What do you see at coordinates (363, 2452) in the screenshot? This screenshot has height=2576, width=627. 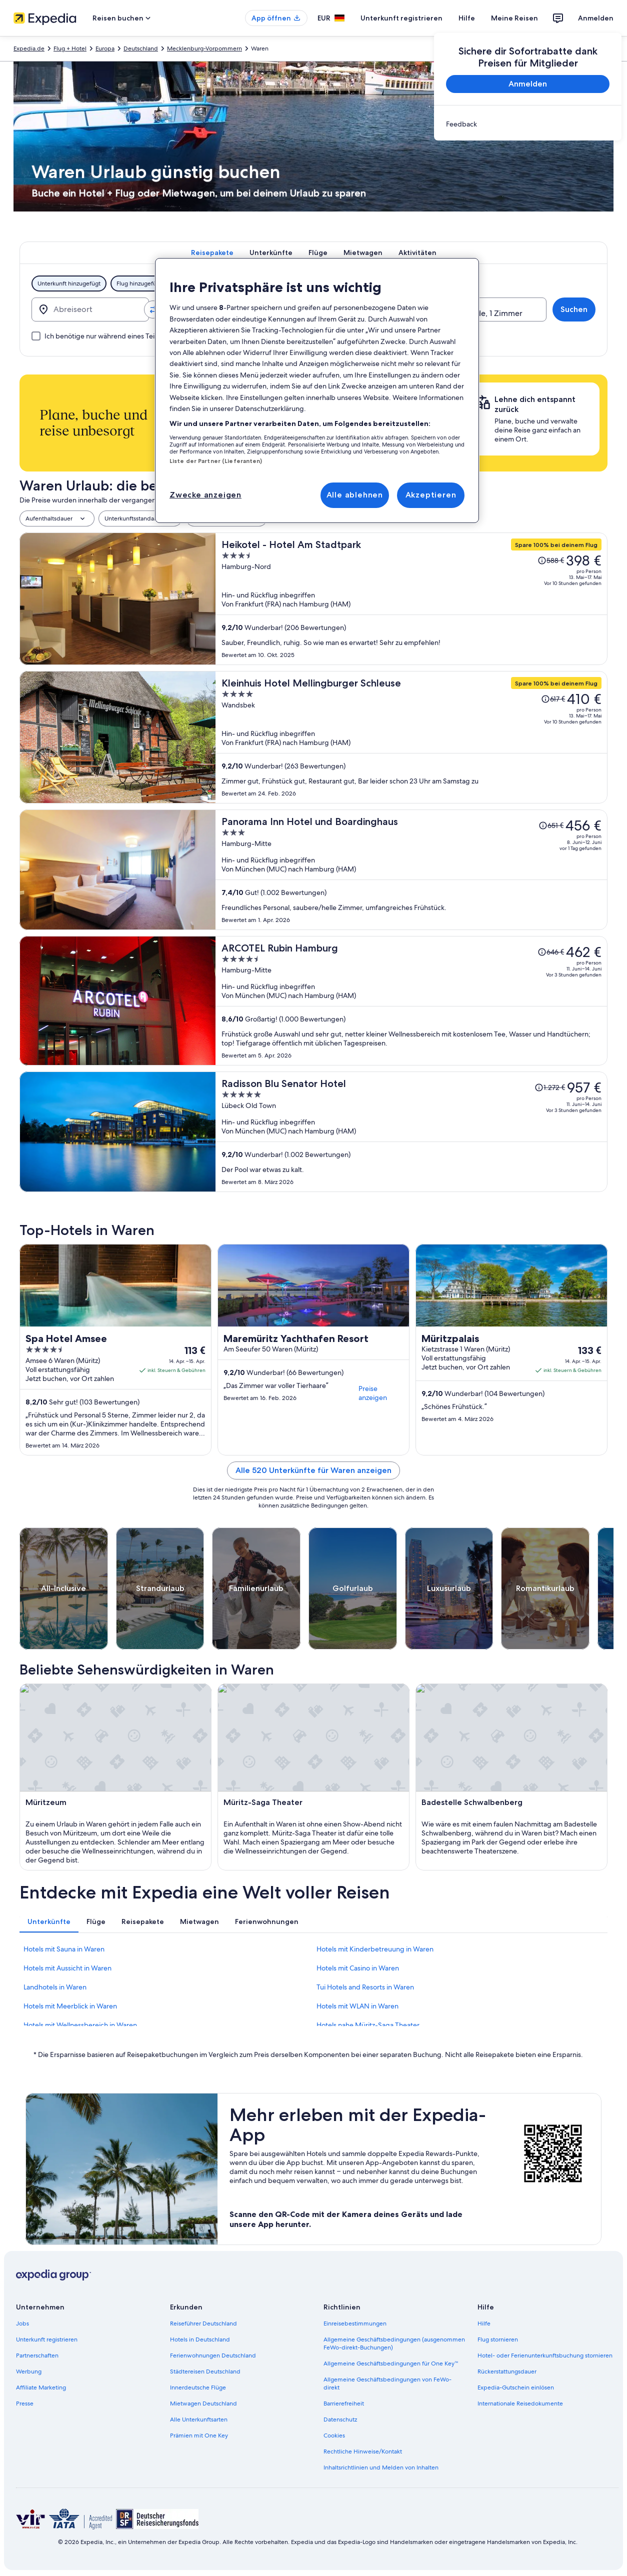 I see `Rechtliche Hinweise/Kontakt [link]` at bounding box center [363, 2452].